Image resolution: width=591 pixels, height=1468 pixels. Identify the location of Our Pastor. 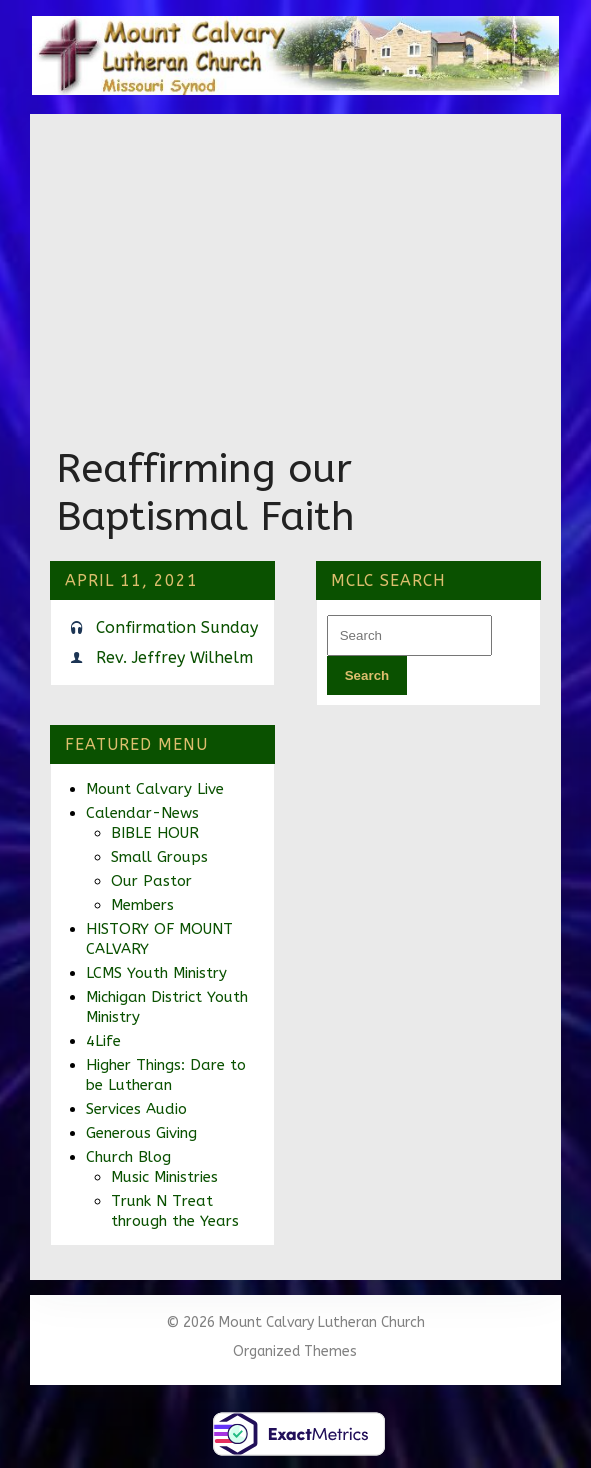
(151, 881).